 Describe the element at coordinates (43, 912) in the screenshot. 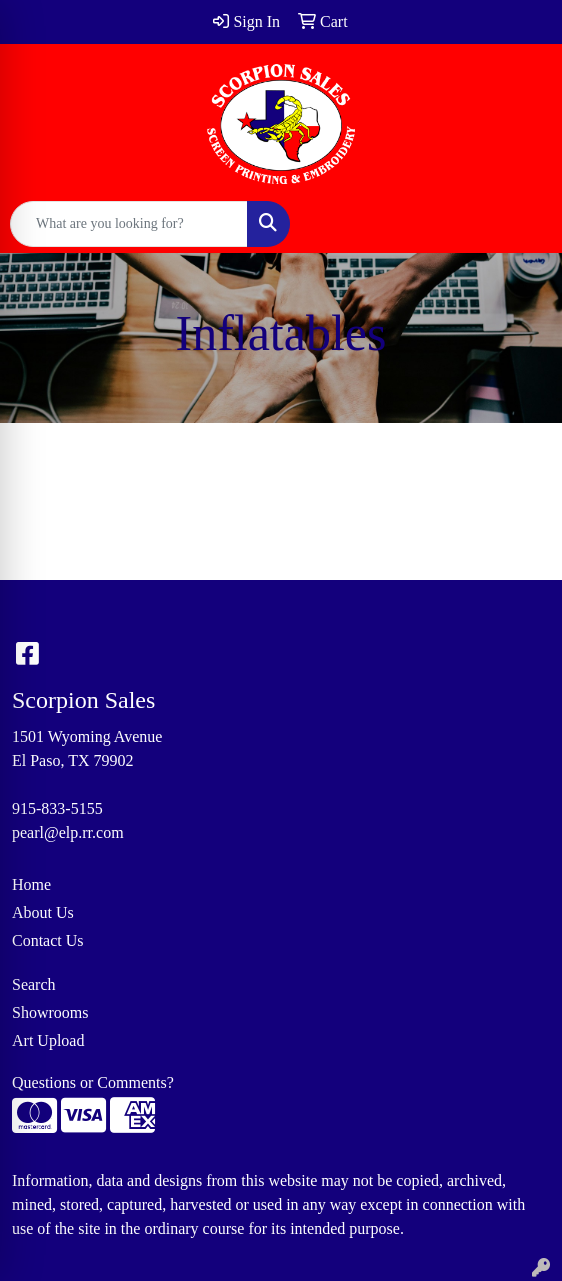

I see `About Us` at that location.